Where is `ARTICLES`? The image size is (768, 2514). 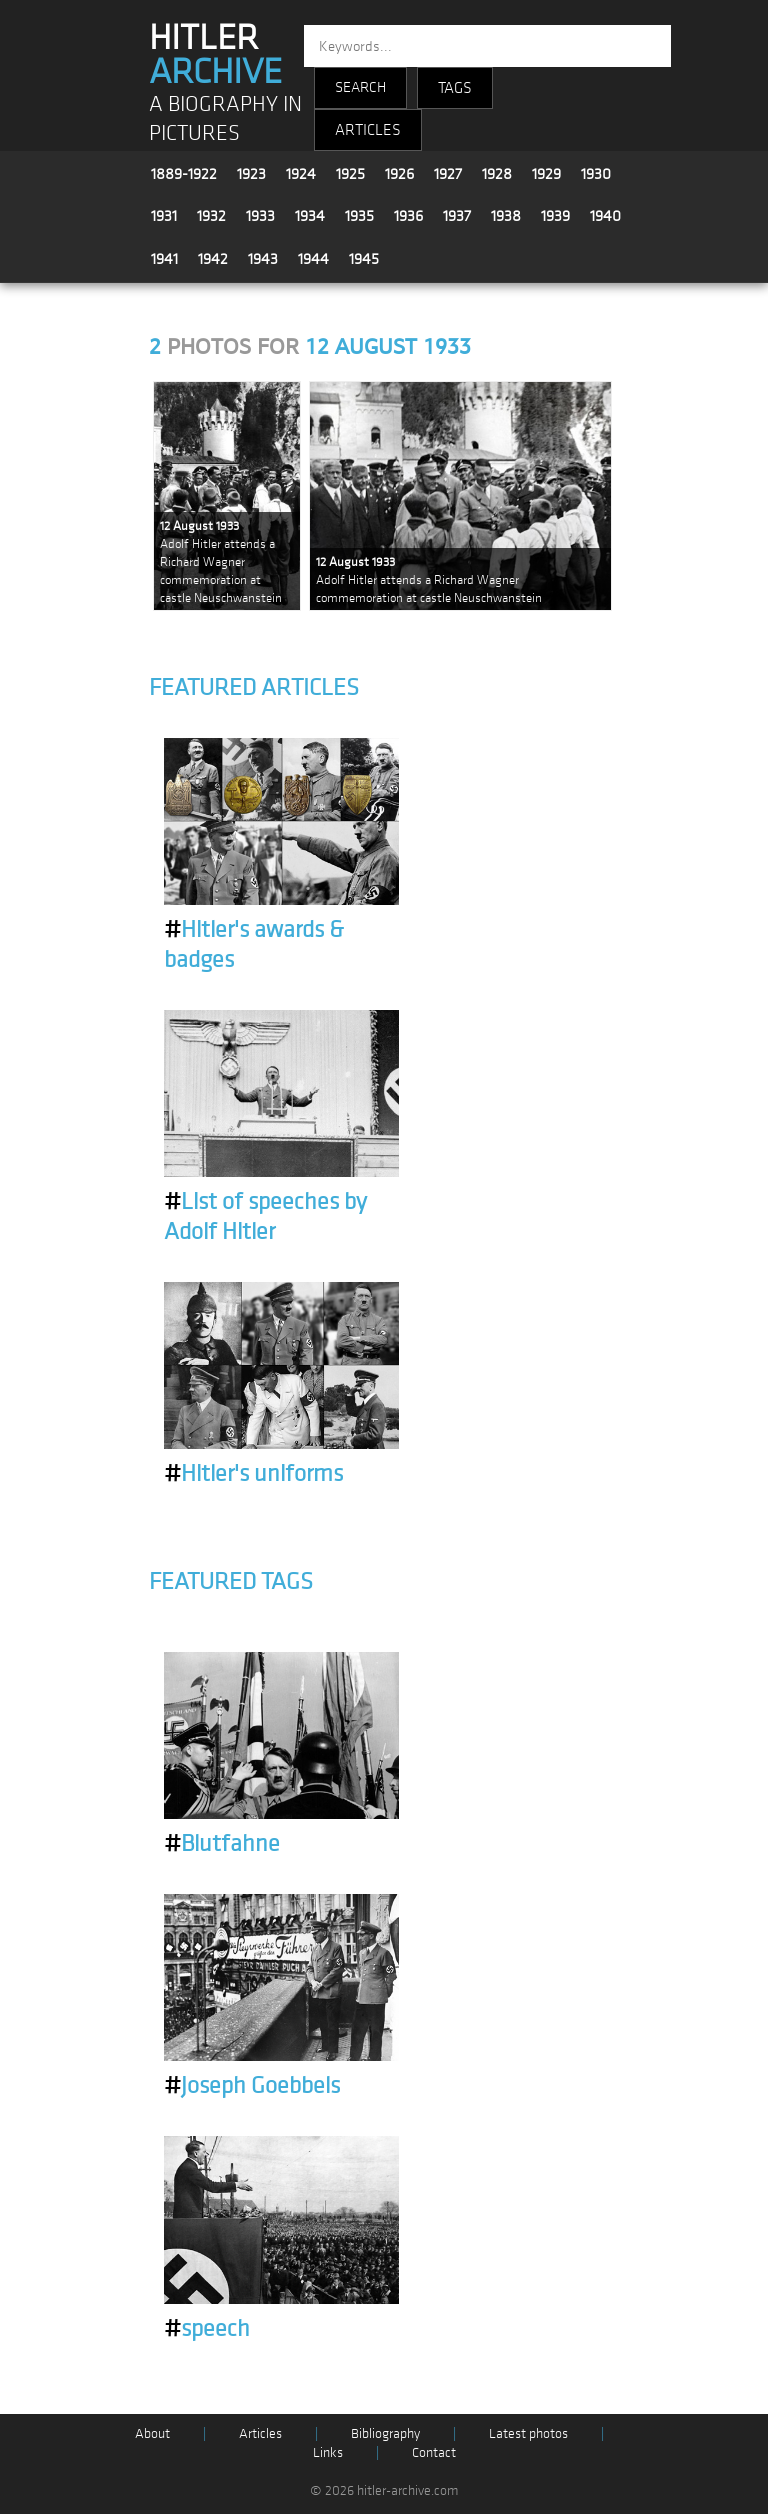 ARTICLES is located at coordinates (368, 130).